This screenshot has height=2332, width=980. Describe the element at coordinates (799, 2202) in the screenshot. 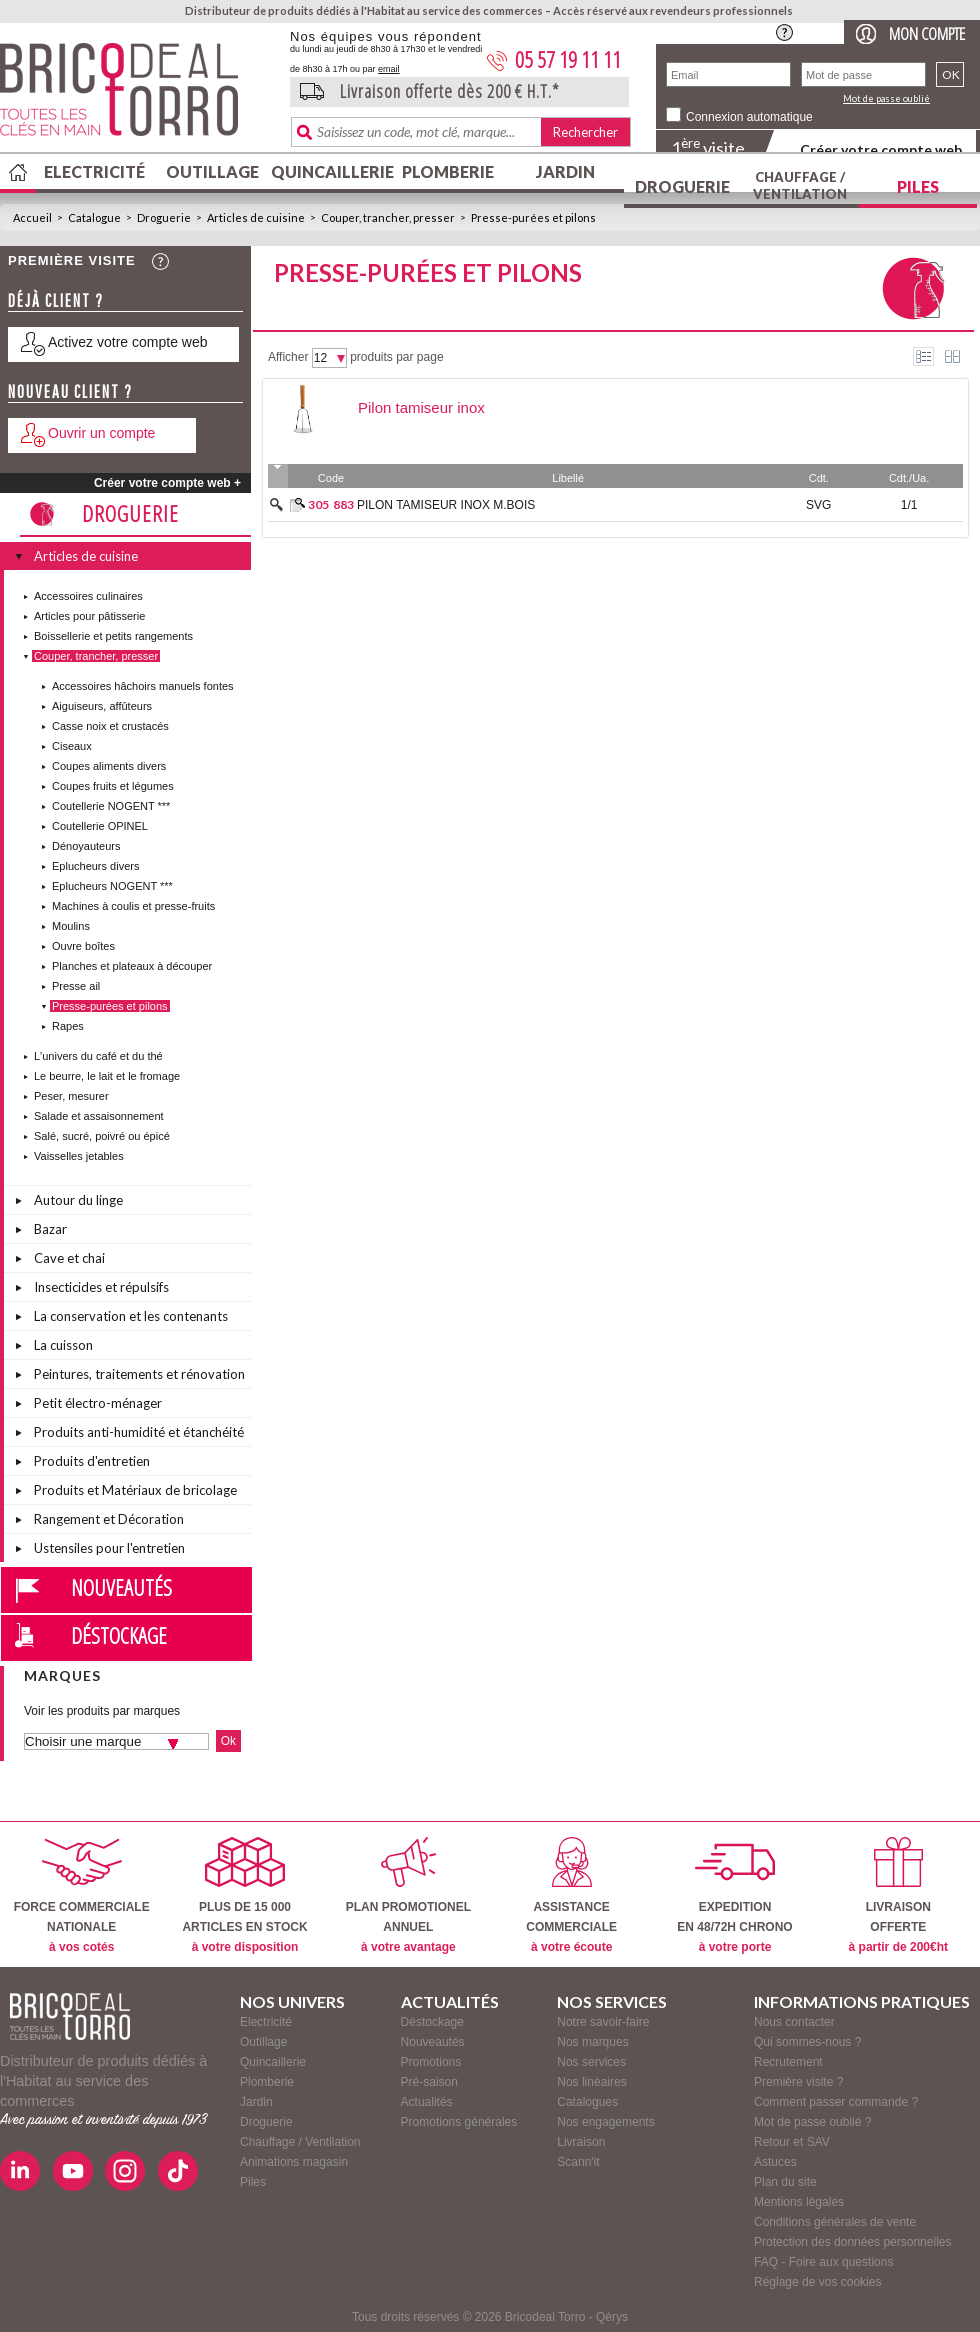

I see `Mentions légales` at that location.